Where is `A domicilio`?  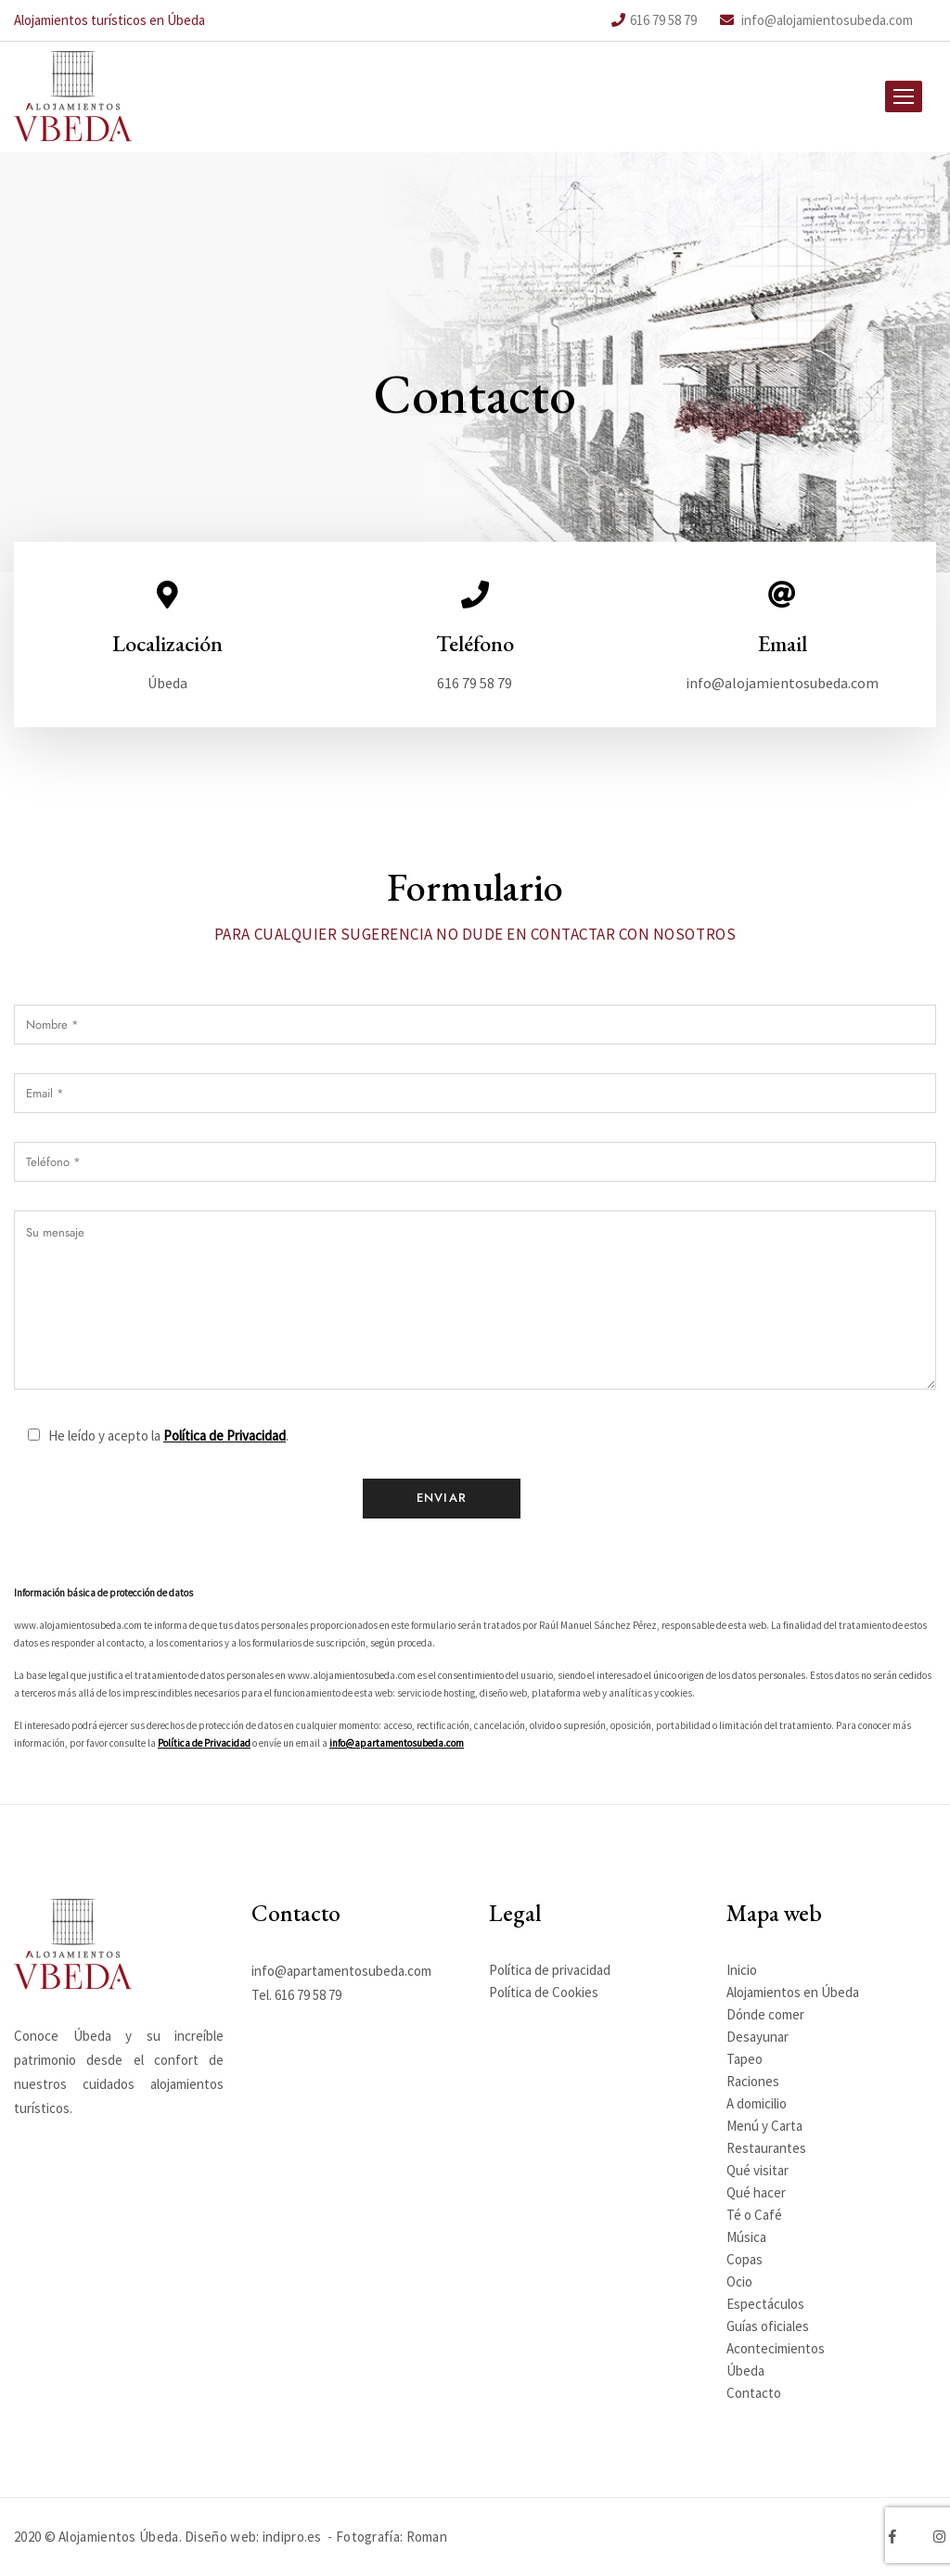
A domicilio is located at coordinates (756, 2103).